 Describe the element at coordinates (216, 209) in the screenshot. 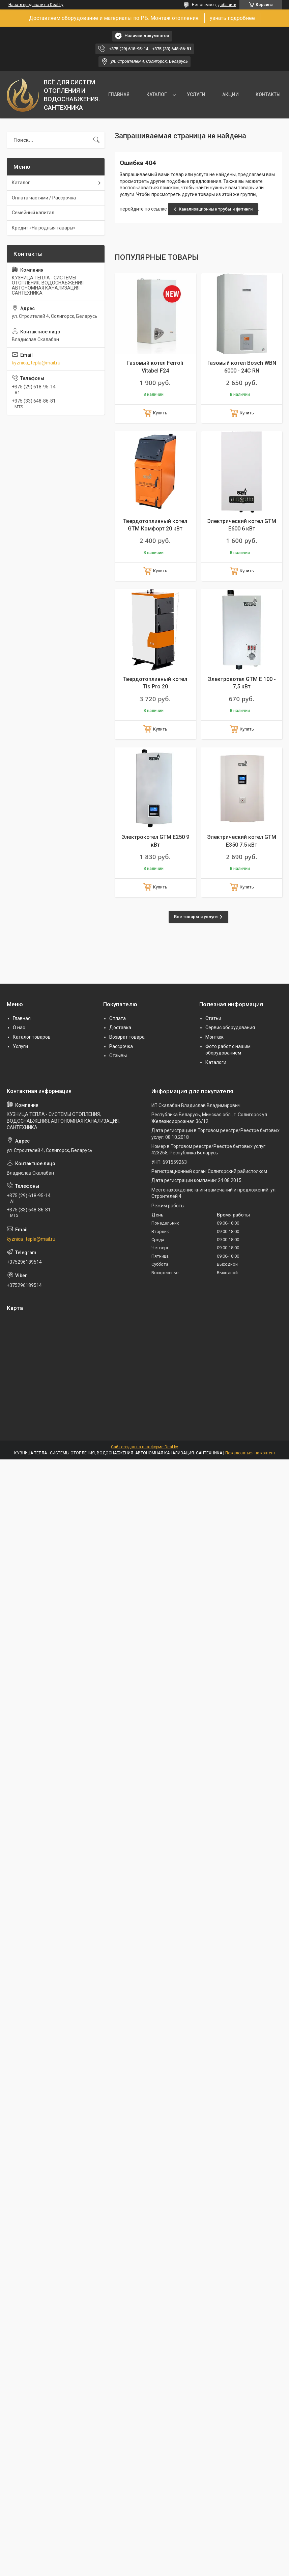

I see `Канализационные трубы и фитинги` at that location.